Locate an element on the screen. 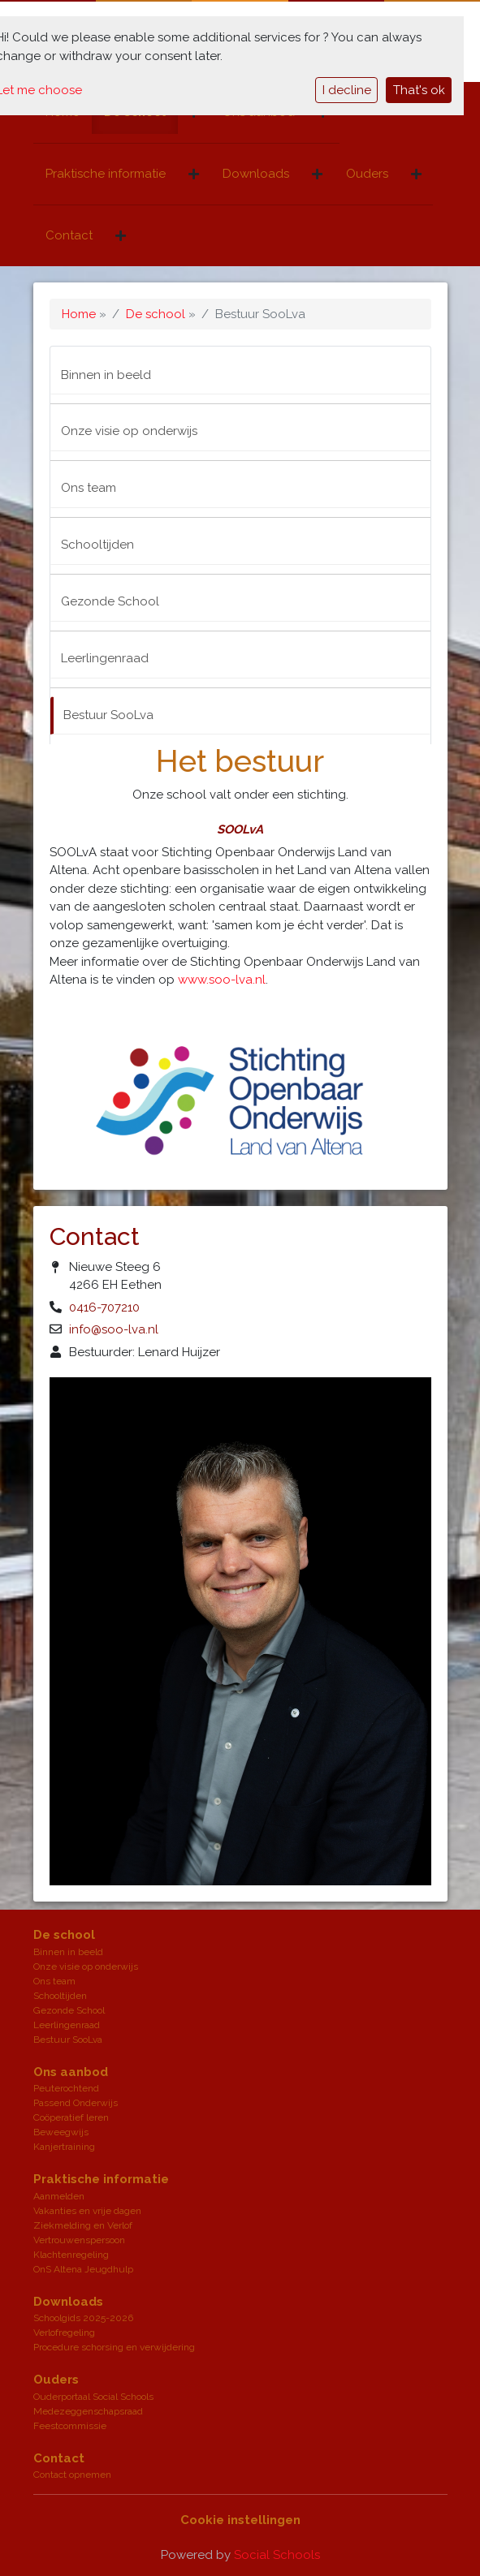 Image resolution: width=480 pixels, height=2576 pixels. Schooltijden is located at coordinates (97, 544).